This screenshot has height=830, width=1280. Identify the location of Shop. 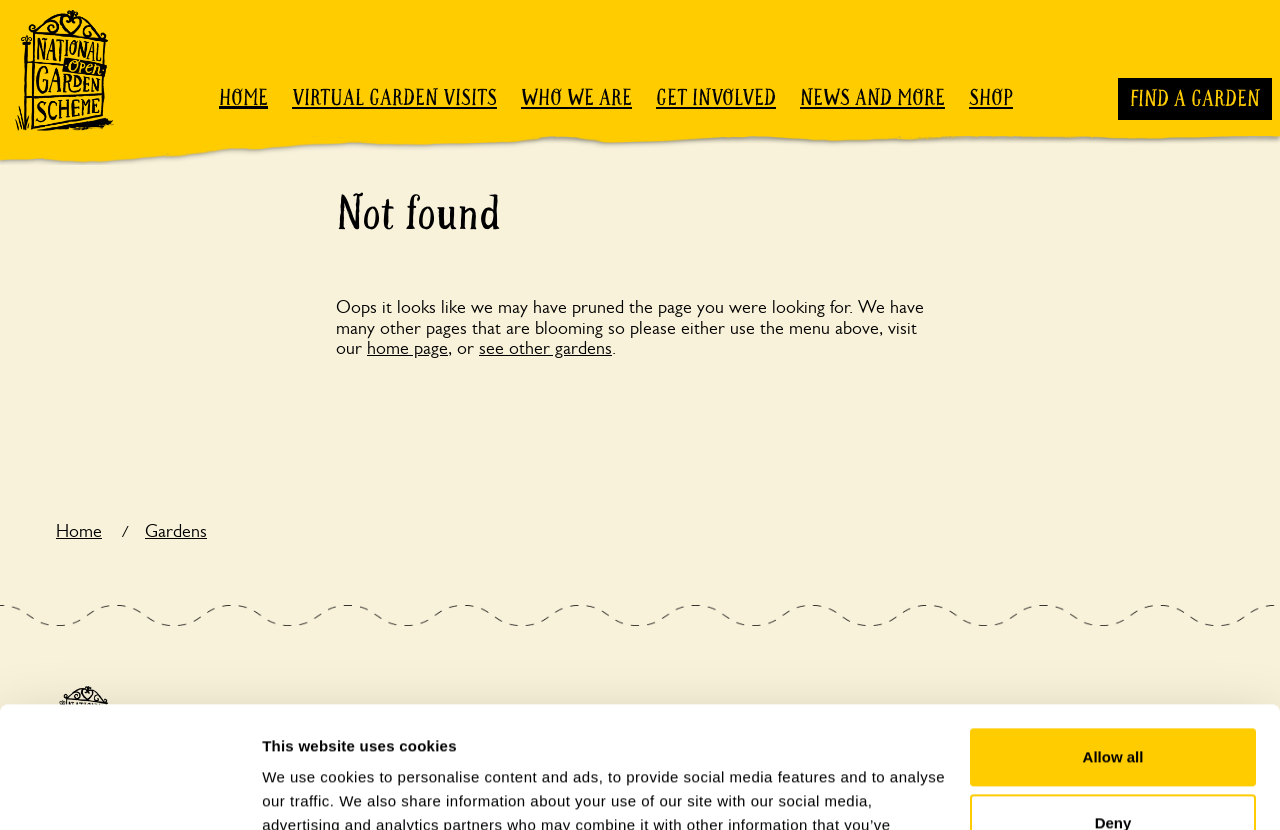
(991, 98).